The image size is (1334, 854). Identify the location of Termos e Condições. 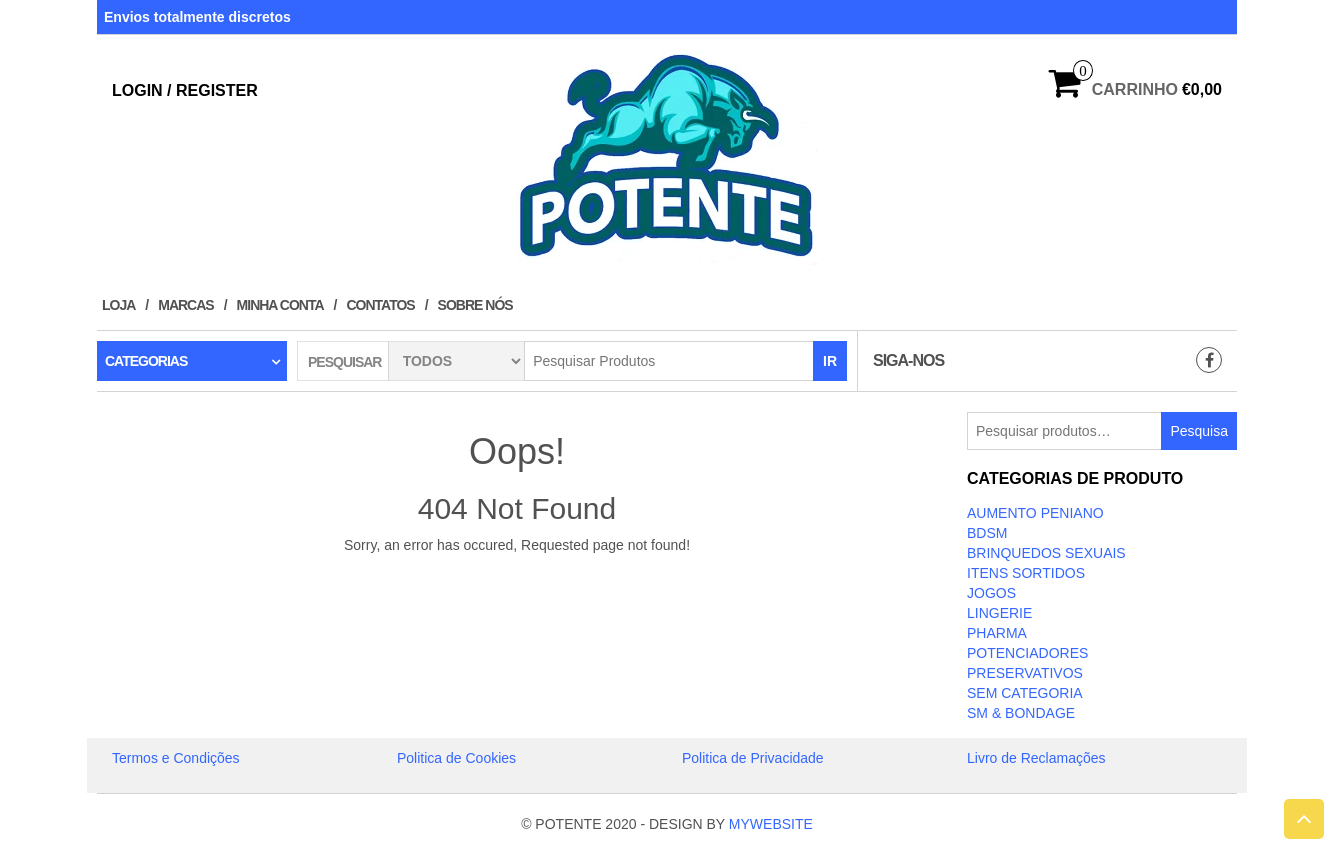
(176, 758).